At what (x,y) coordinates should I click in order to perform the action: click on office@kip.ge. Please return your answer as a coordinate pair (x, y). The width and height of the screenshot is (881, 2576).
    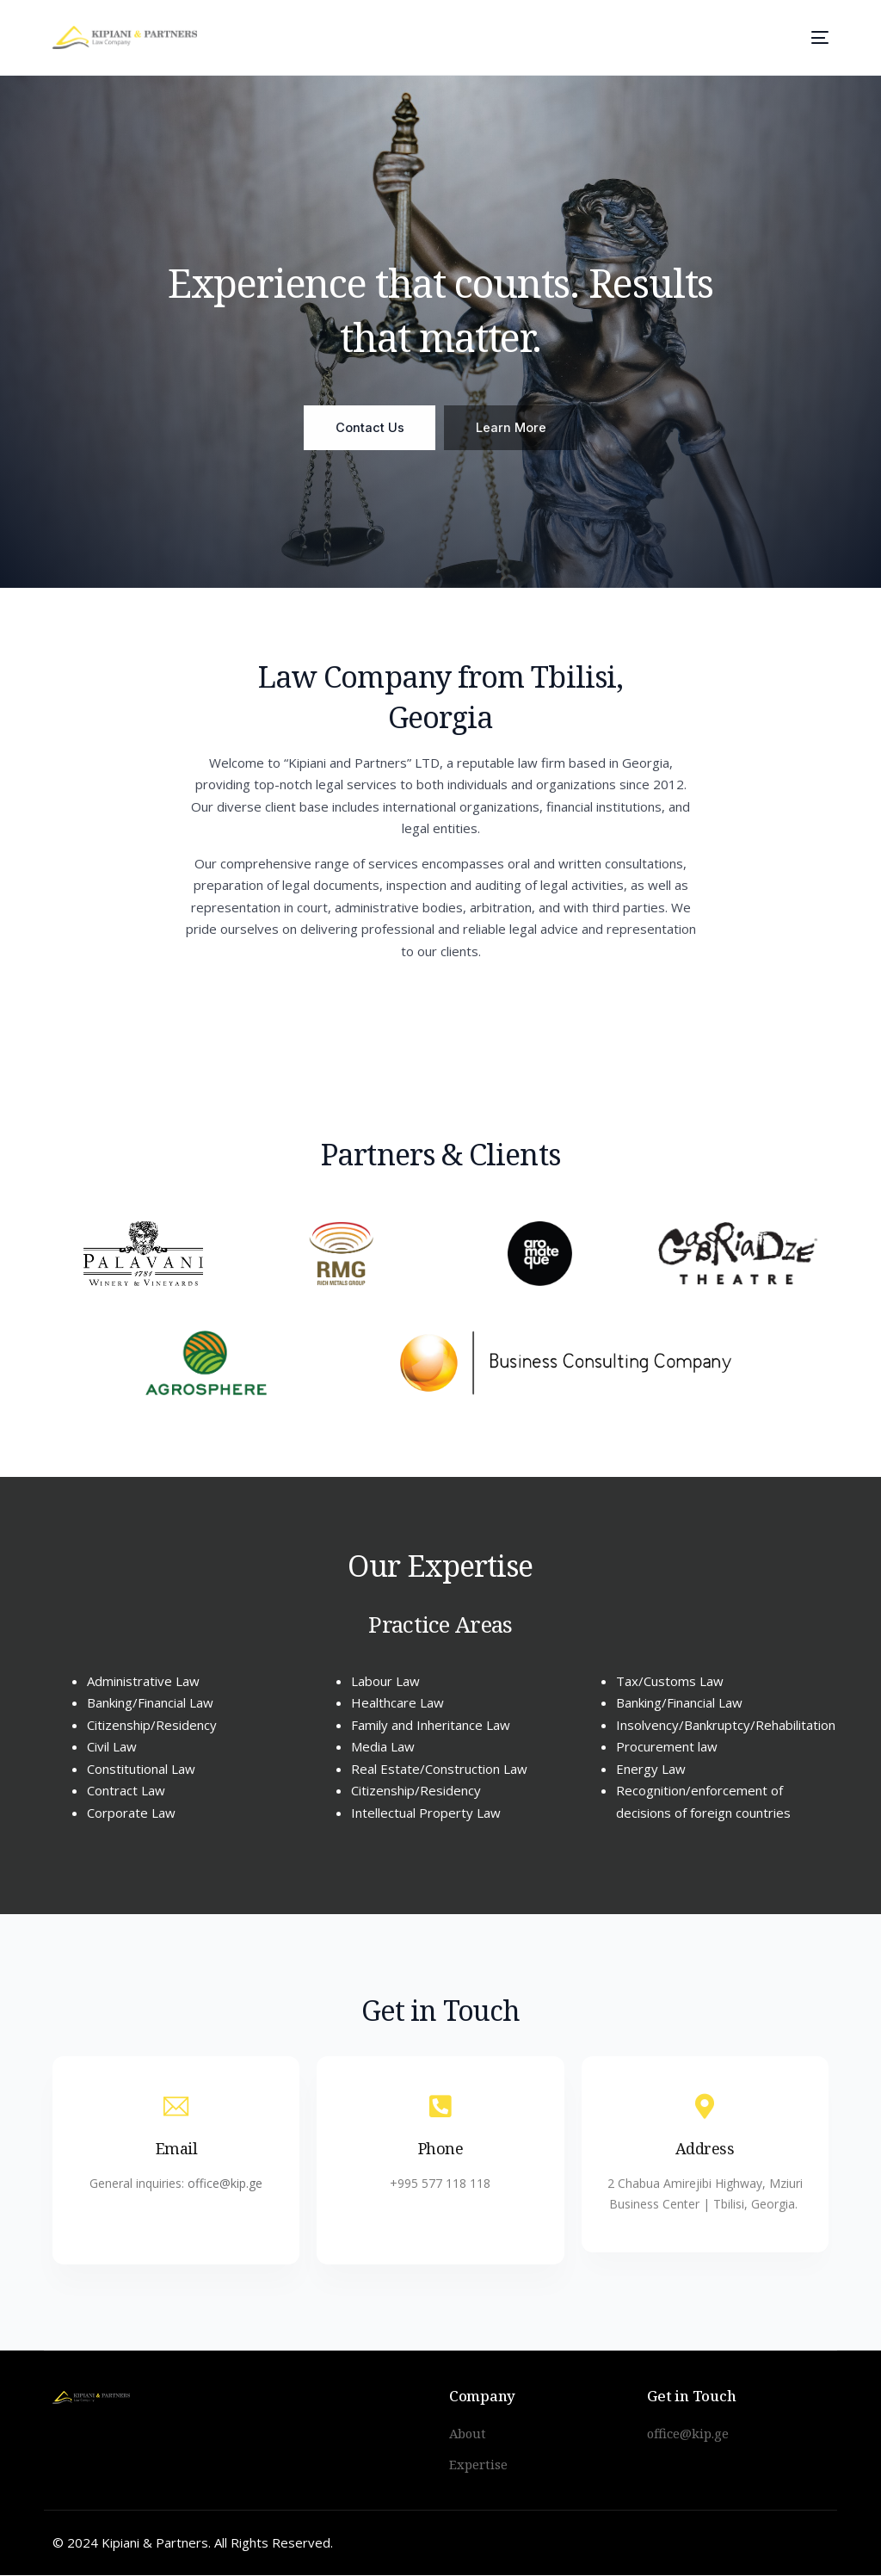
    Looking at the image, I should click on (225, 2190).